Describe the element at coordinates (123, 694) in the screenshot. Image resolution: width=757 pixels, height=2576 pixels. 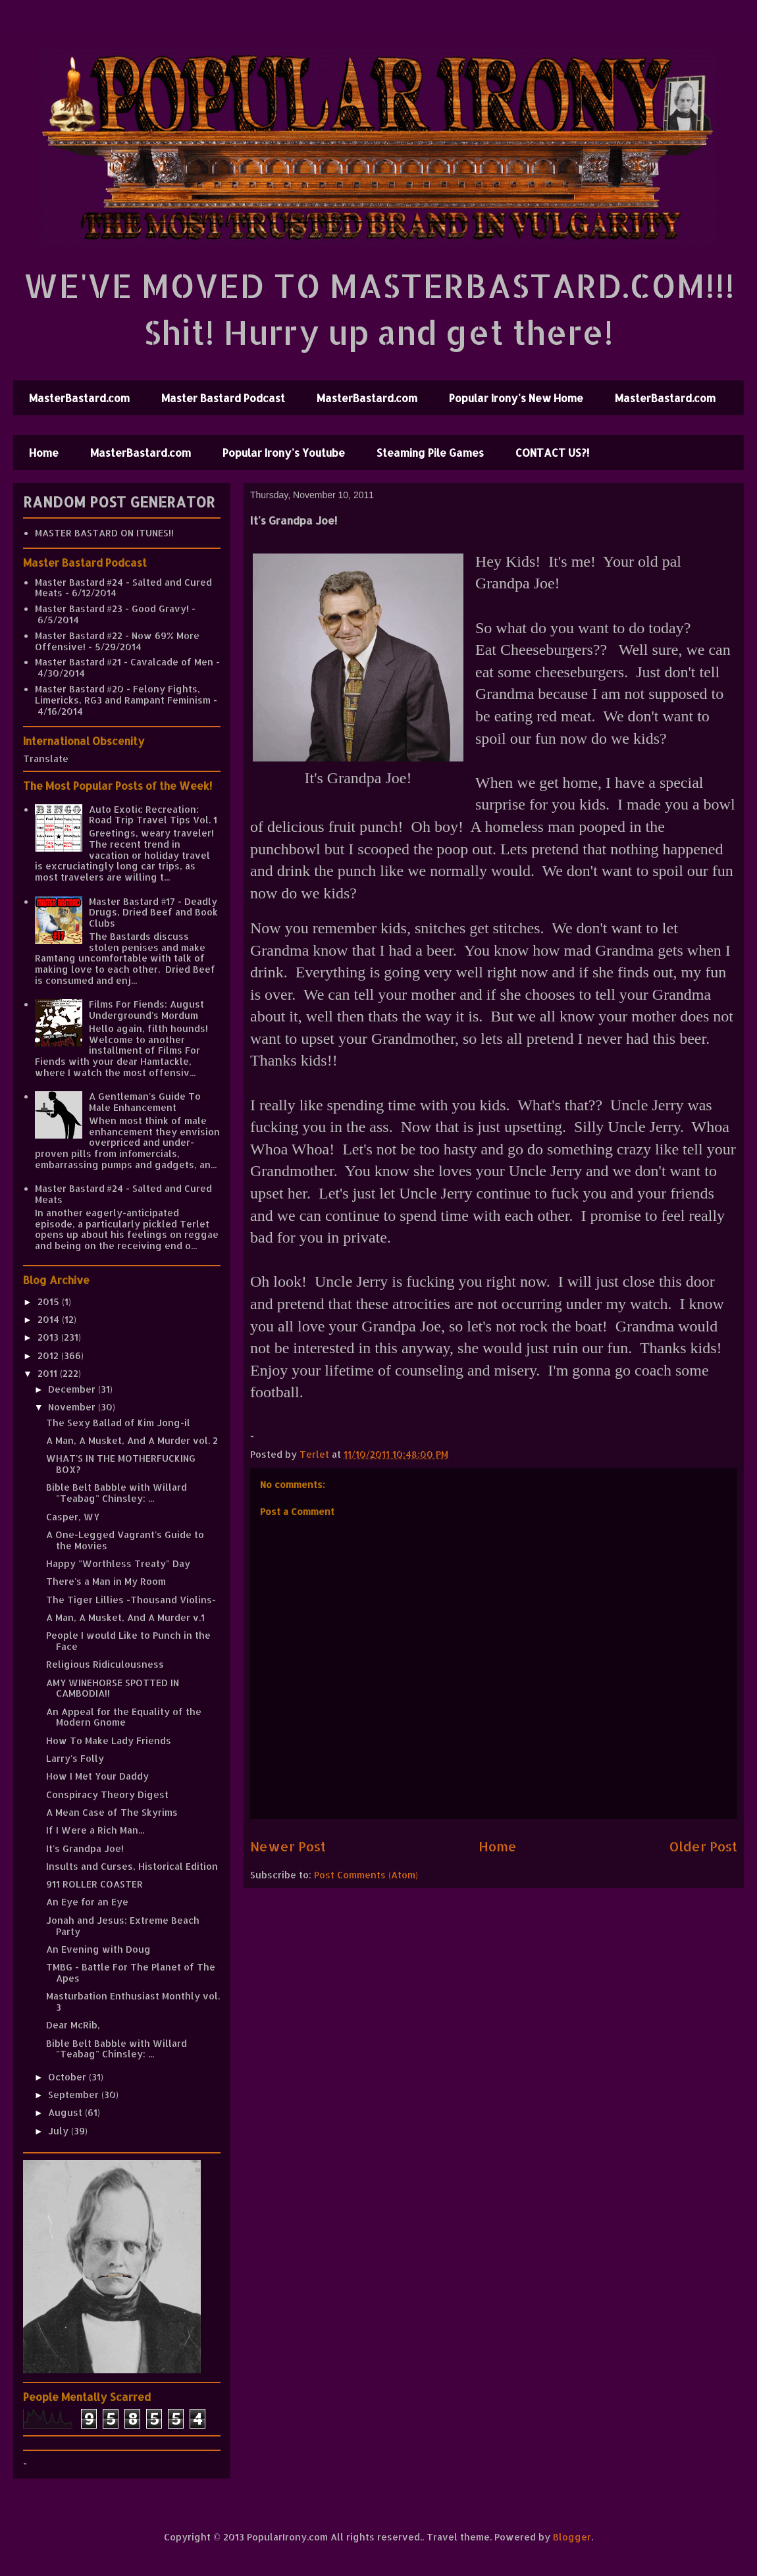
I see `Master Bastard #20 - Felony Fights, Limericks, RG3 and Rampant Feminism` at that location.